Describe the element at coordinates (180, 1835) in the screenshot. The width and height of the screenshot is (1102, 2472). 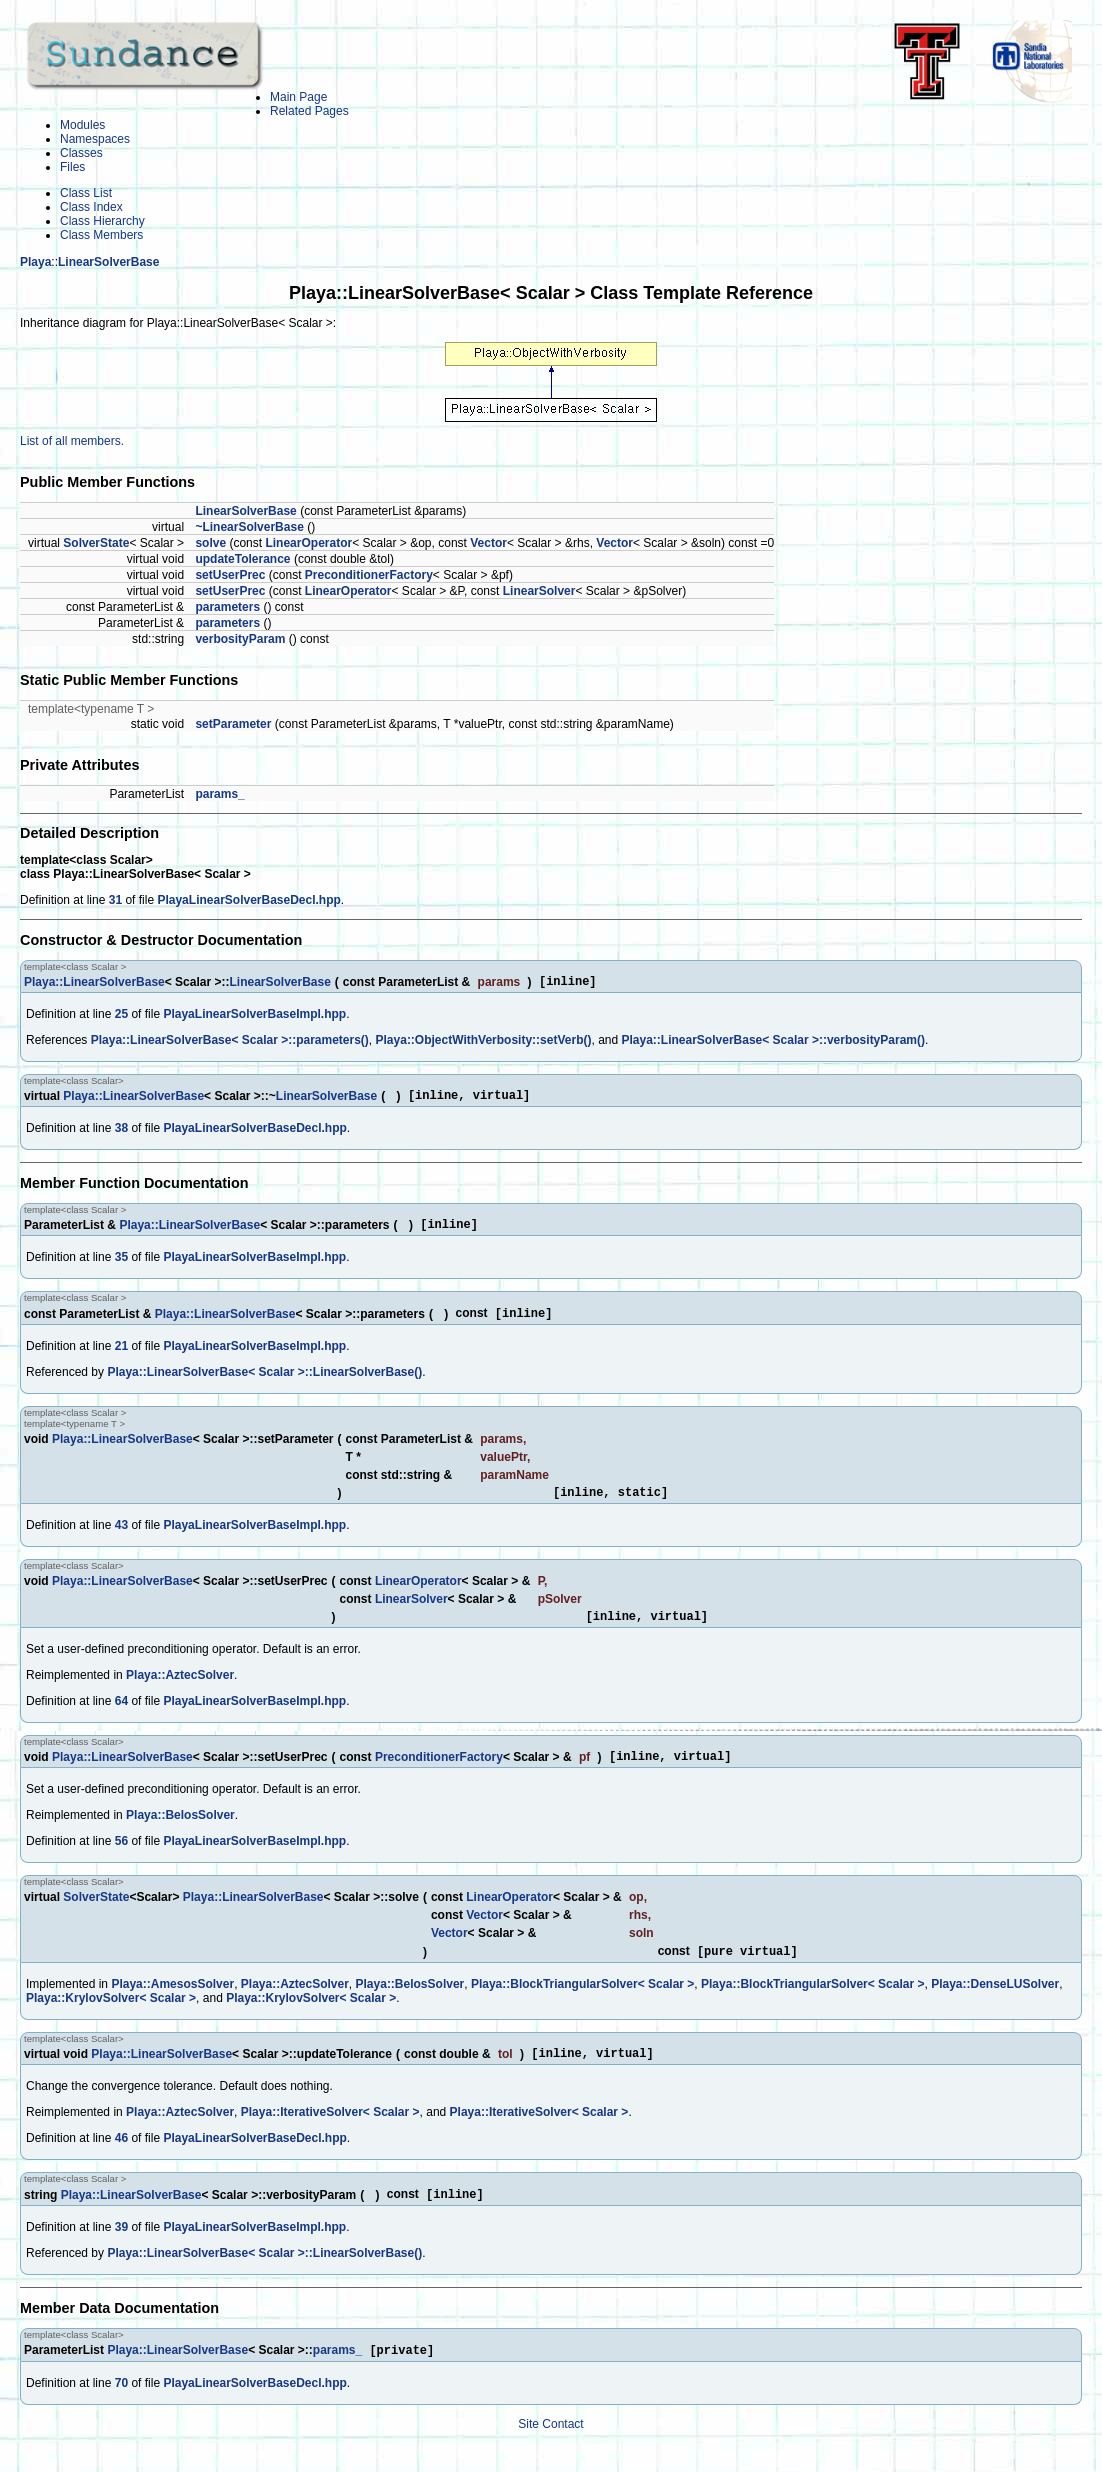
I see `Playa::BelosSolver` at that location.